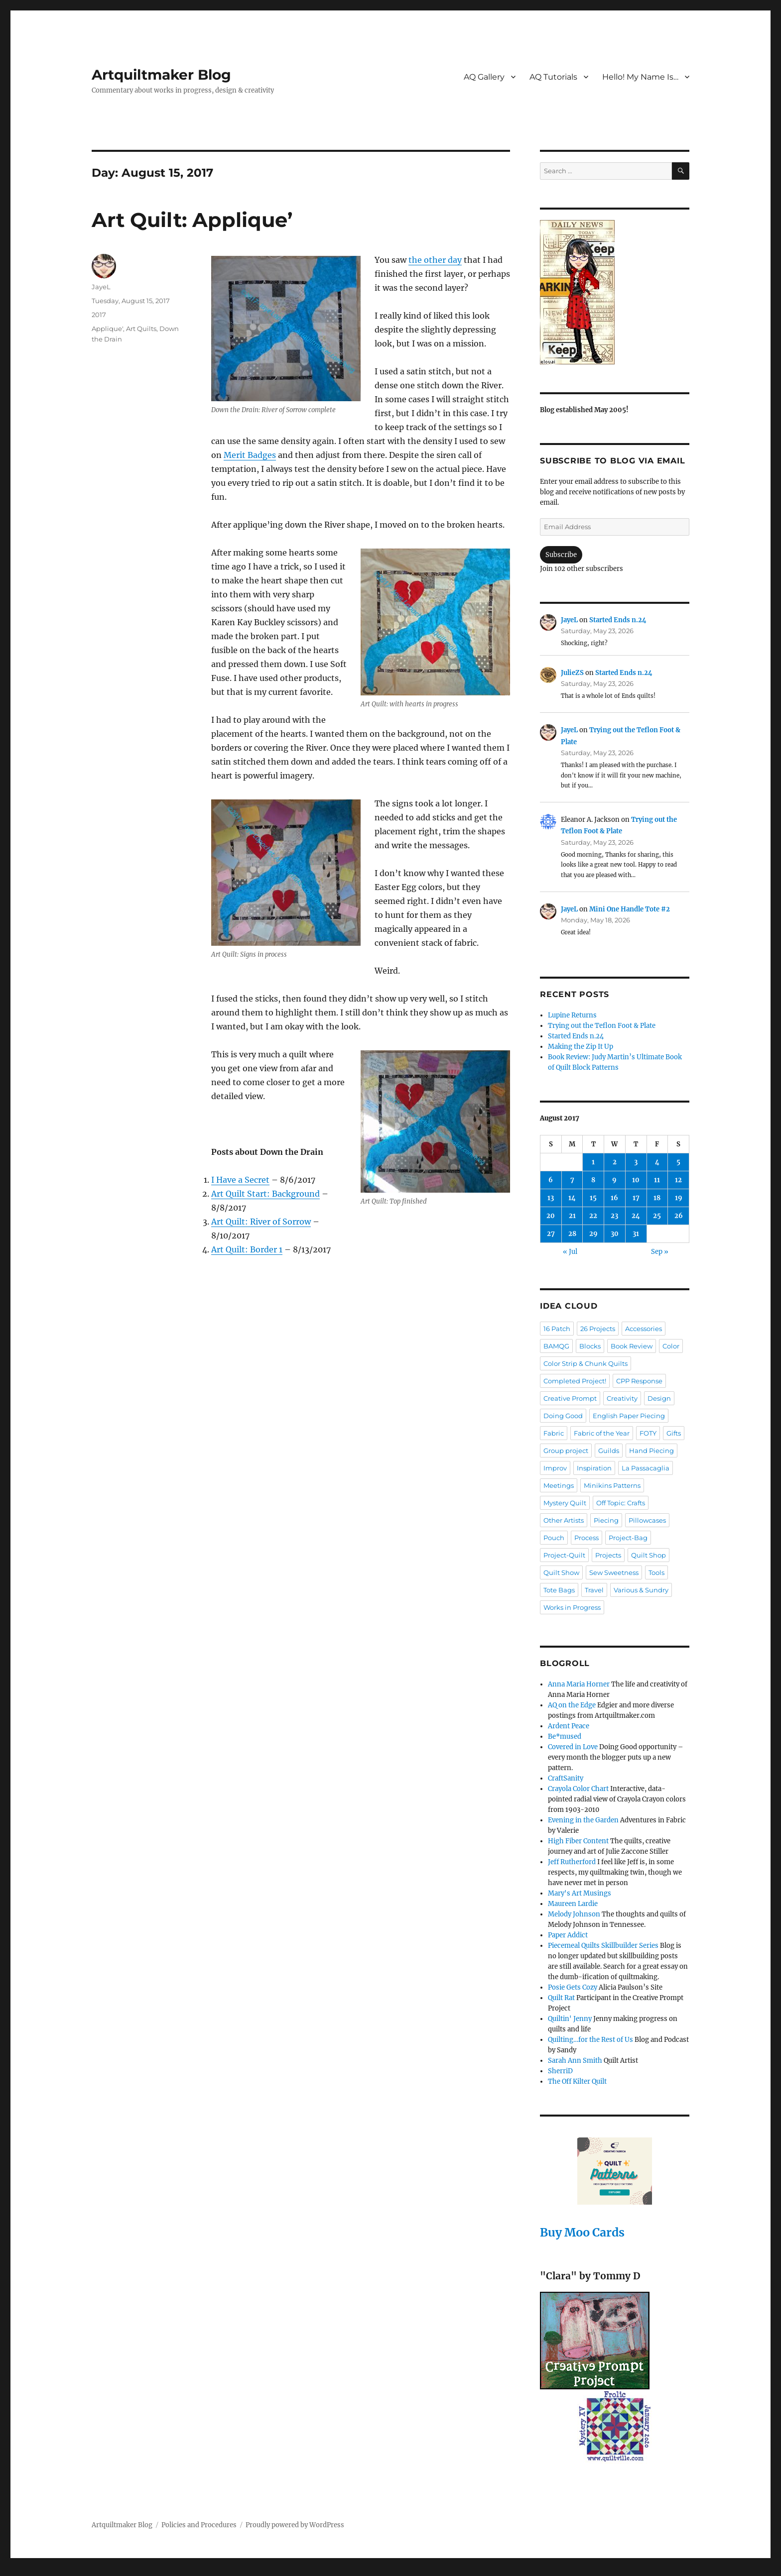 This screenshot has width=781, height=2576. What do you see at coordinates (614, 1198) in the screenshot?
I see `16 [Posts published on August 16, 2017]` at bounding box center [614, 1198].